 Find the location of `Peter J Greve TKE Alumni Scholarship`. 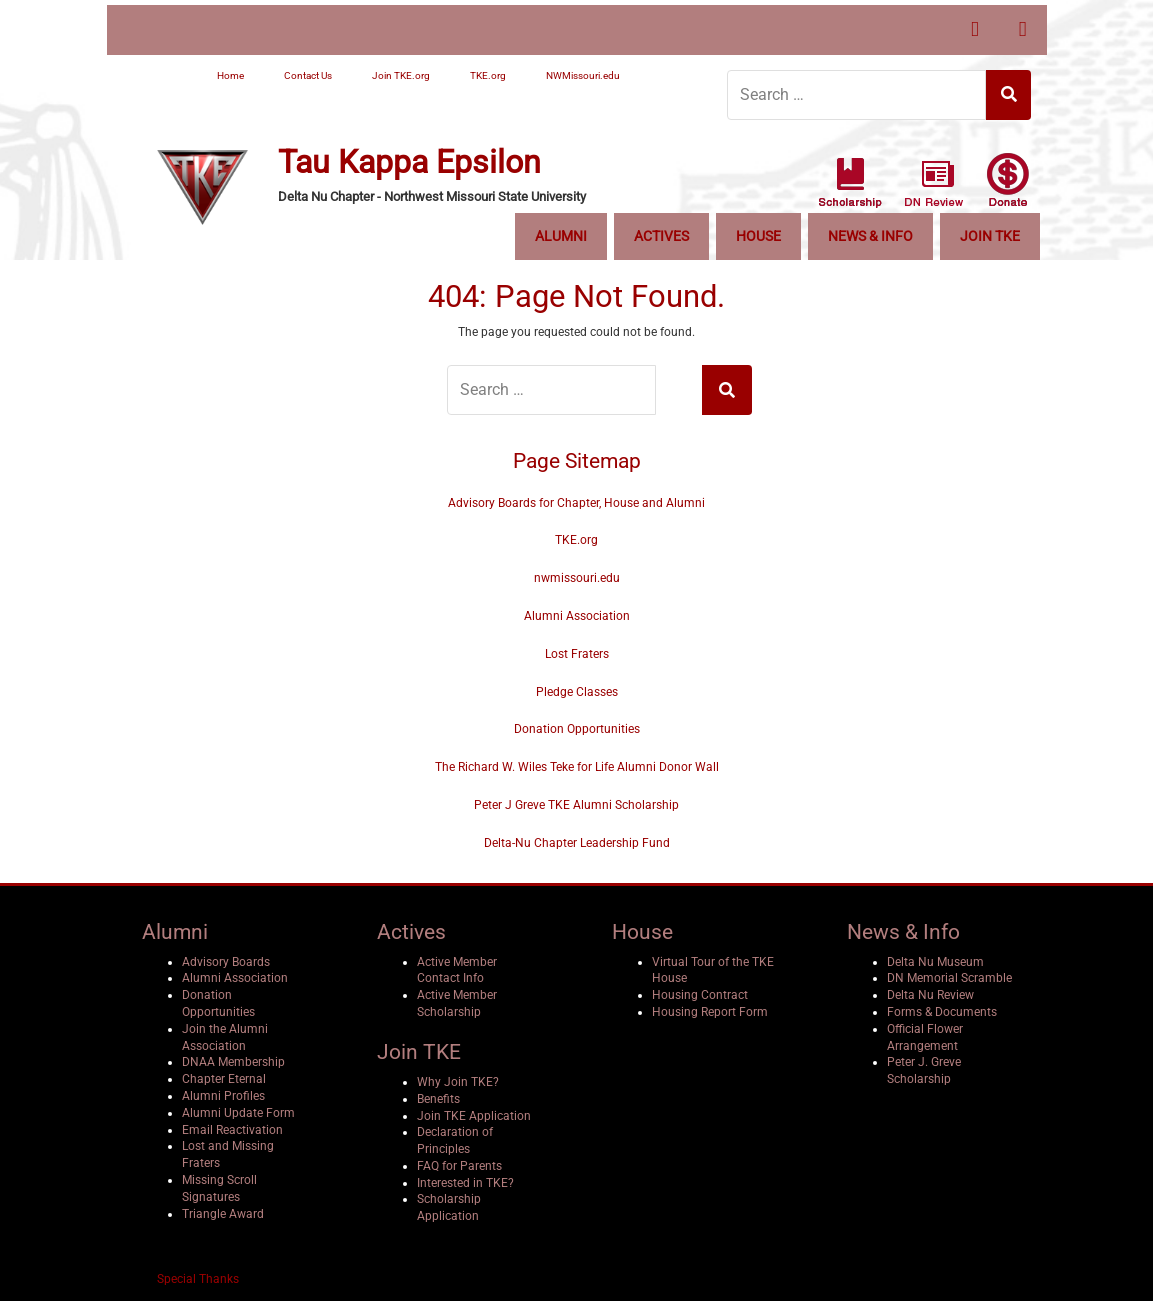

Peter J Greve TKE Alumni Scholarship is located at coordinates (576, 805).